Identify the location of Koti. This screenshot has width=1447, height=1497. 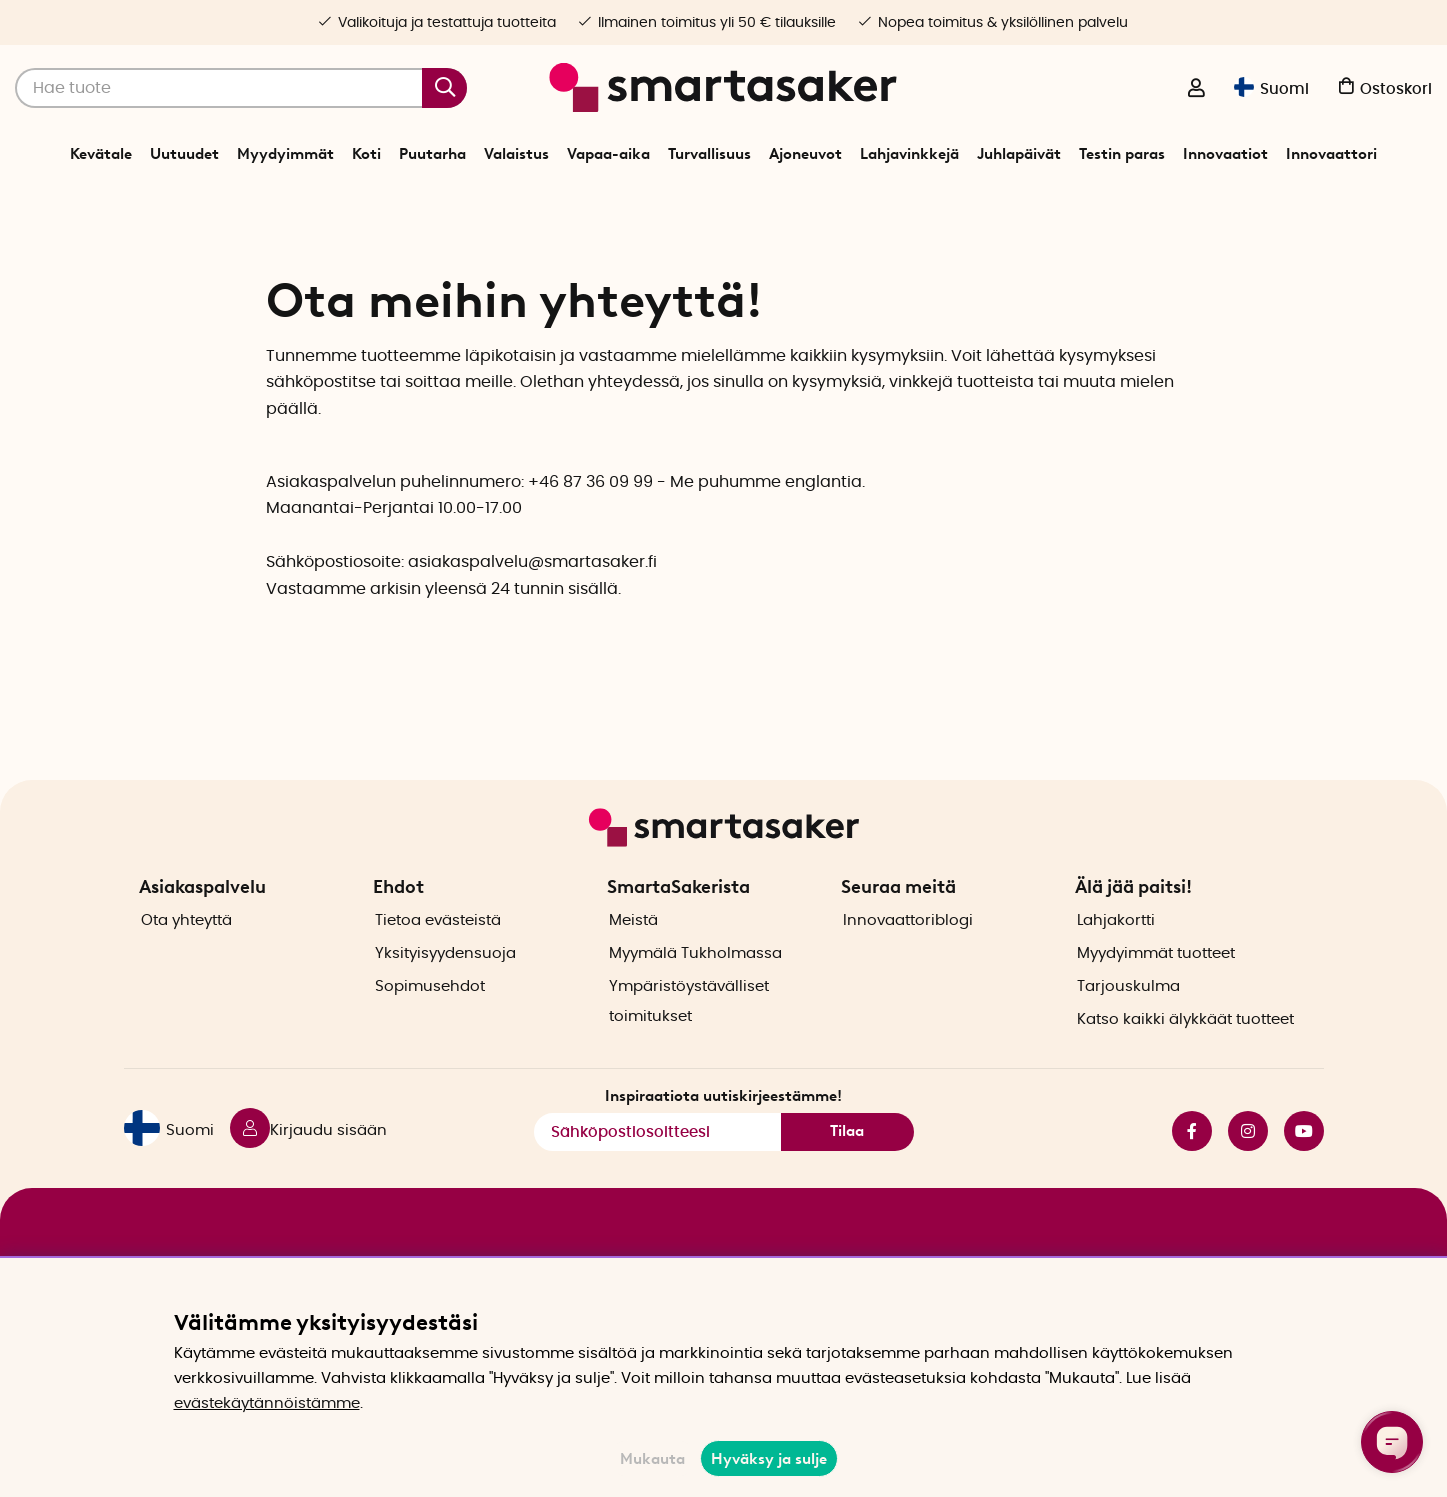
(366, 154).